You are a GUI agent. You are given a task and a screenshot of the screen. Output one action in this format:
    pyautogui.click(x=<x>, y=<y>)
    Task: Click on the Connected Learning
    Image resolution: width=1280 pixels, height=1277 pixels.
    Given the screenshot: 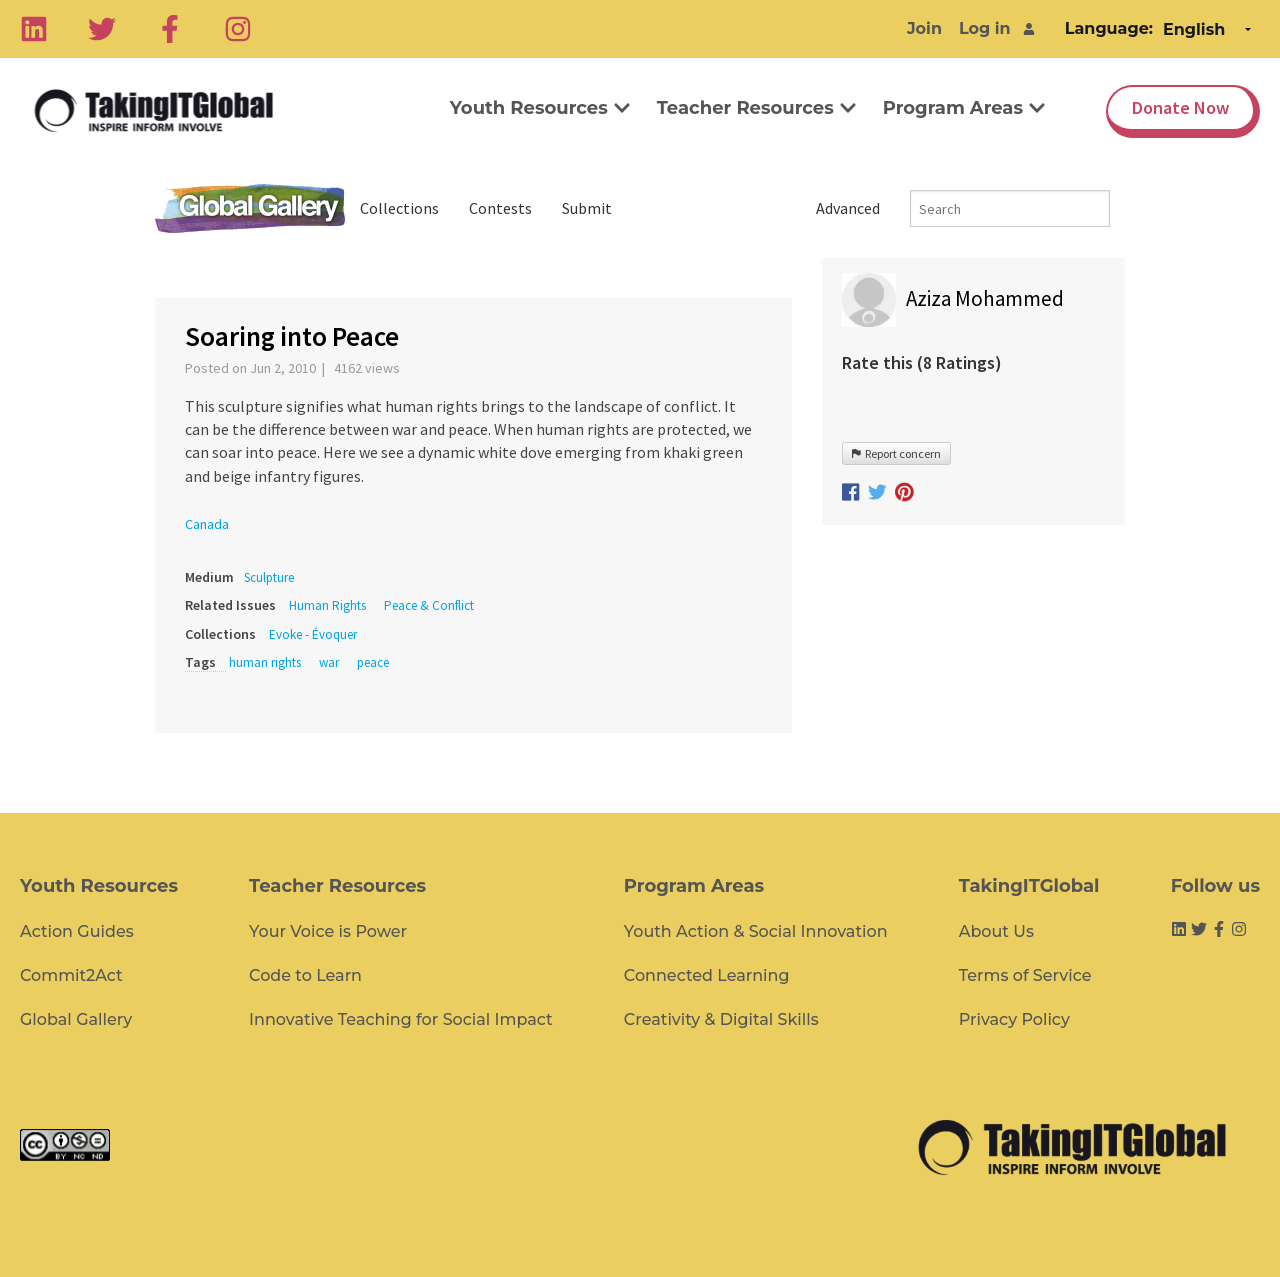 What is the action you would take?
    pyautogui.click(x=707, y=975)
    